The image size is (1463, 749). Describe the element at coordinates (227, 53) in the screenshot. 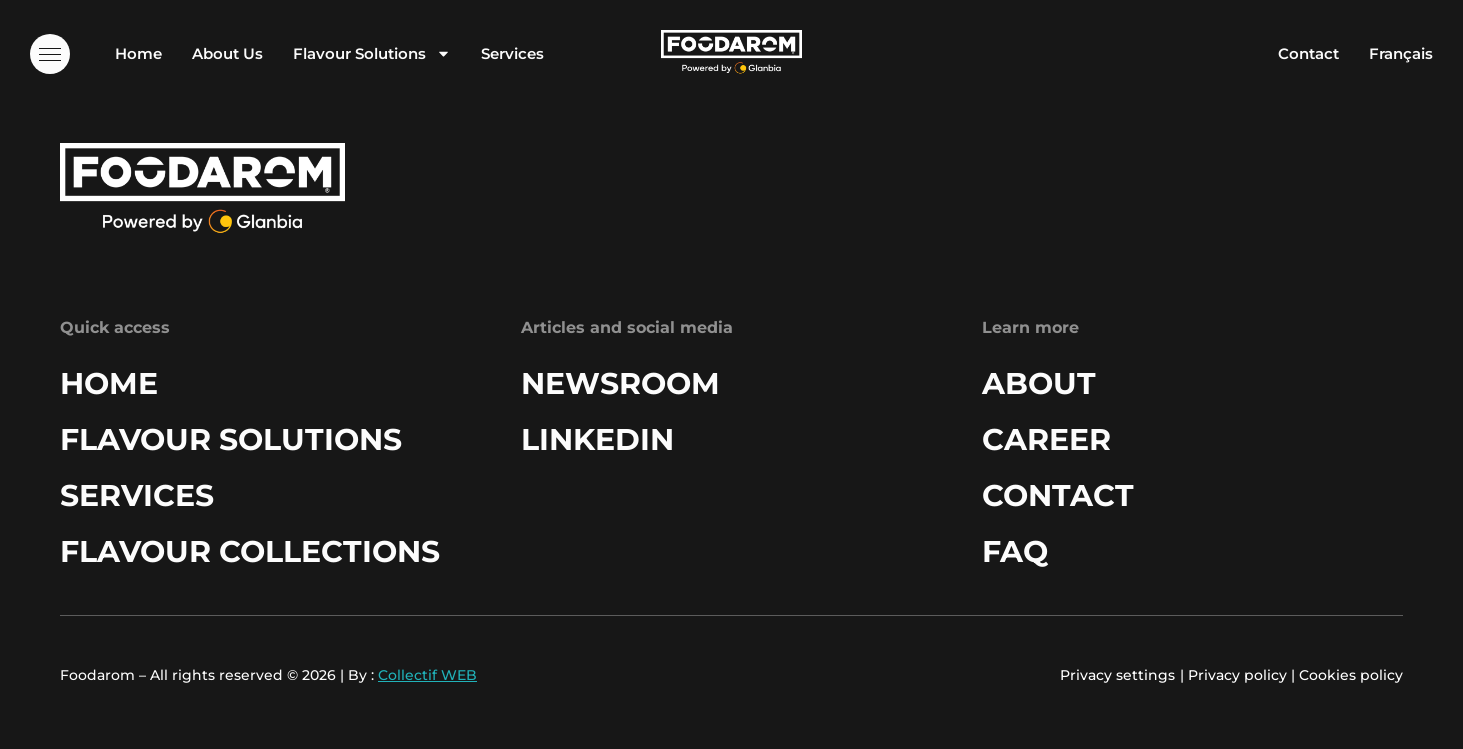

I see `About Us` at that location.